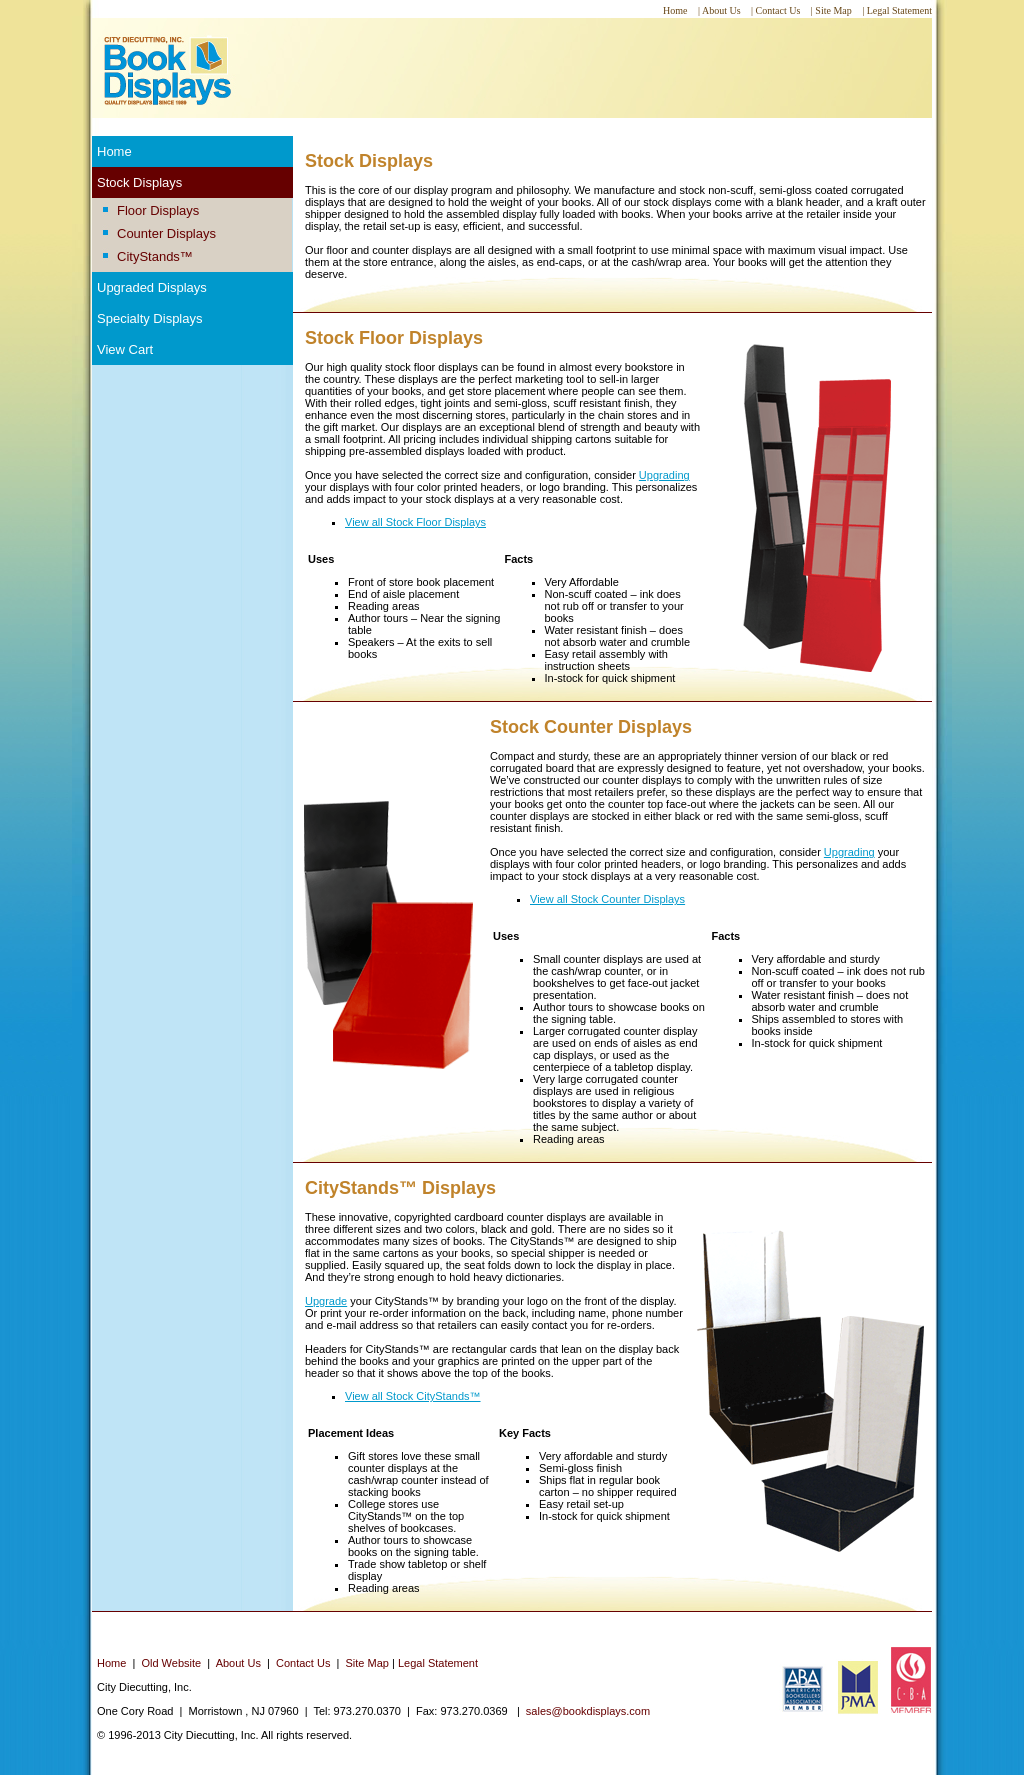 The height and width of the screenshot is (1775, 1024). What do you see at coordinates (607, 899) in the screenshot?
I see `View all Stock Counter Displays` at bounding box center [607, 899].